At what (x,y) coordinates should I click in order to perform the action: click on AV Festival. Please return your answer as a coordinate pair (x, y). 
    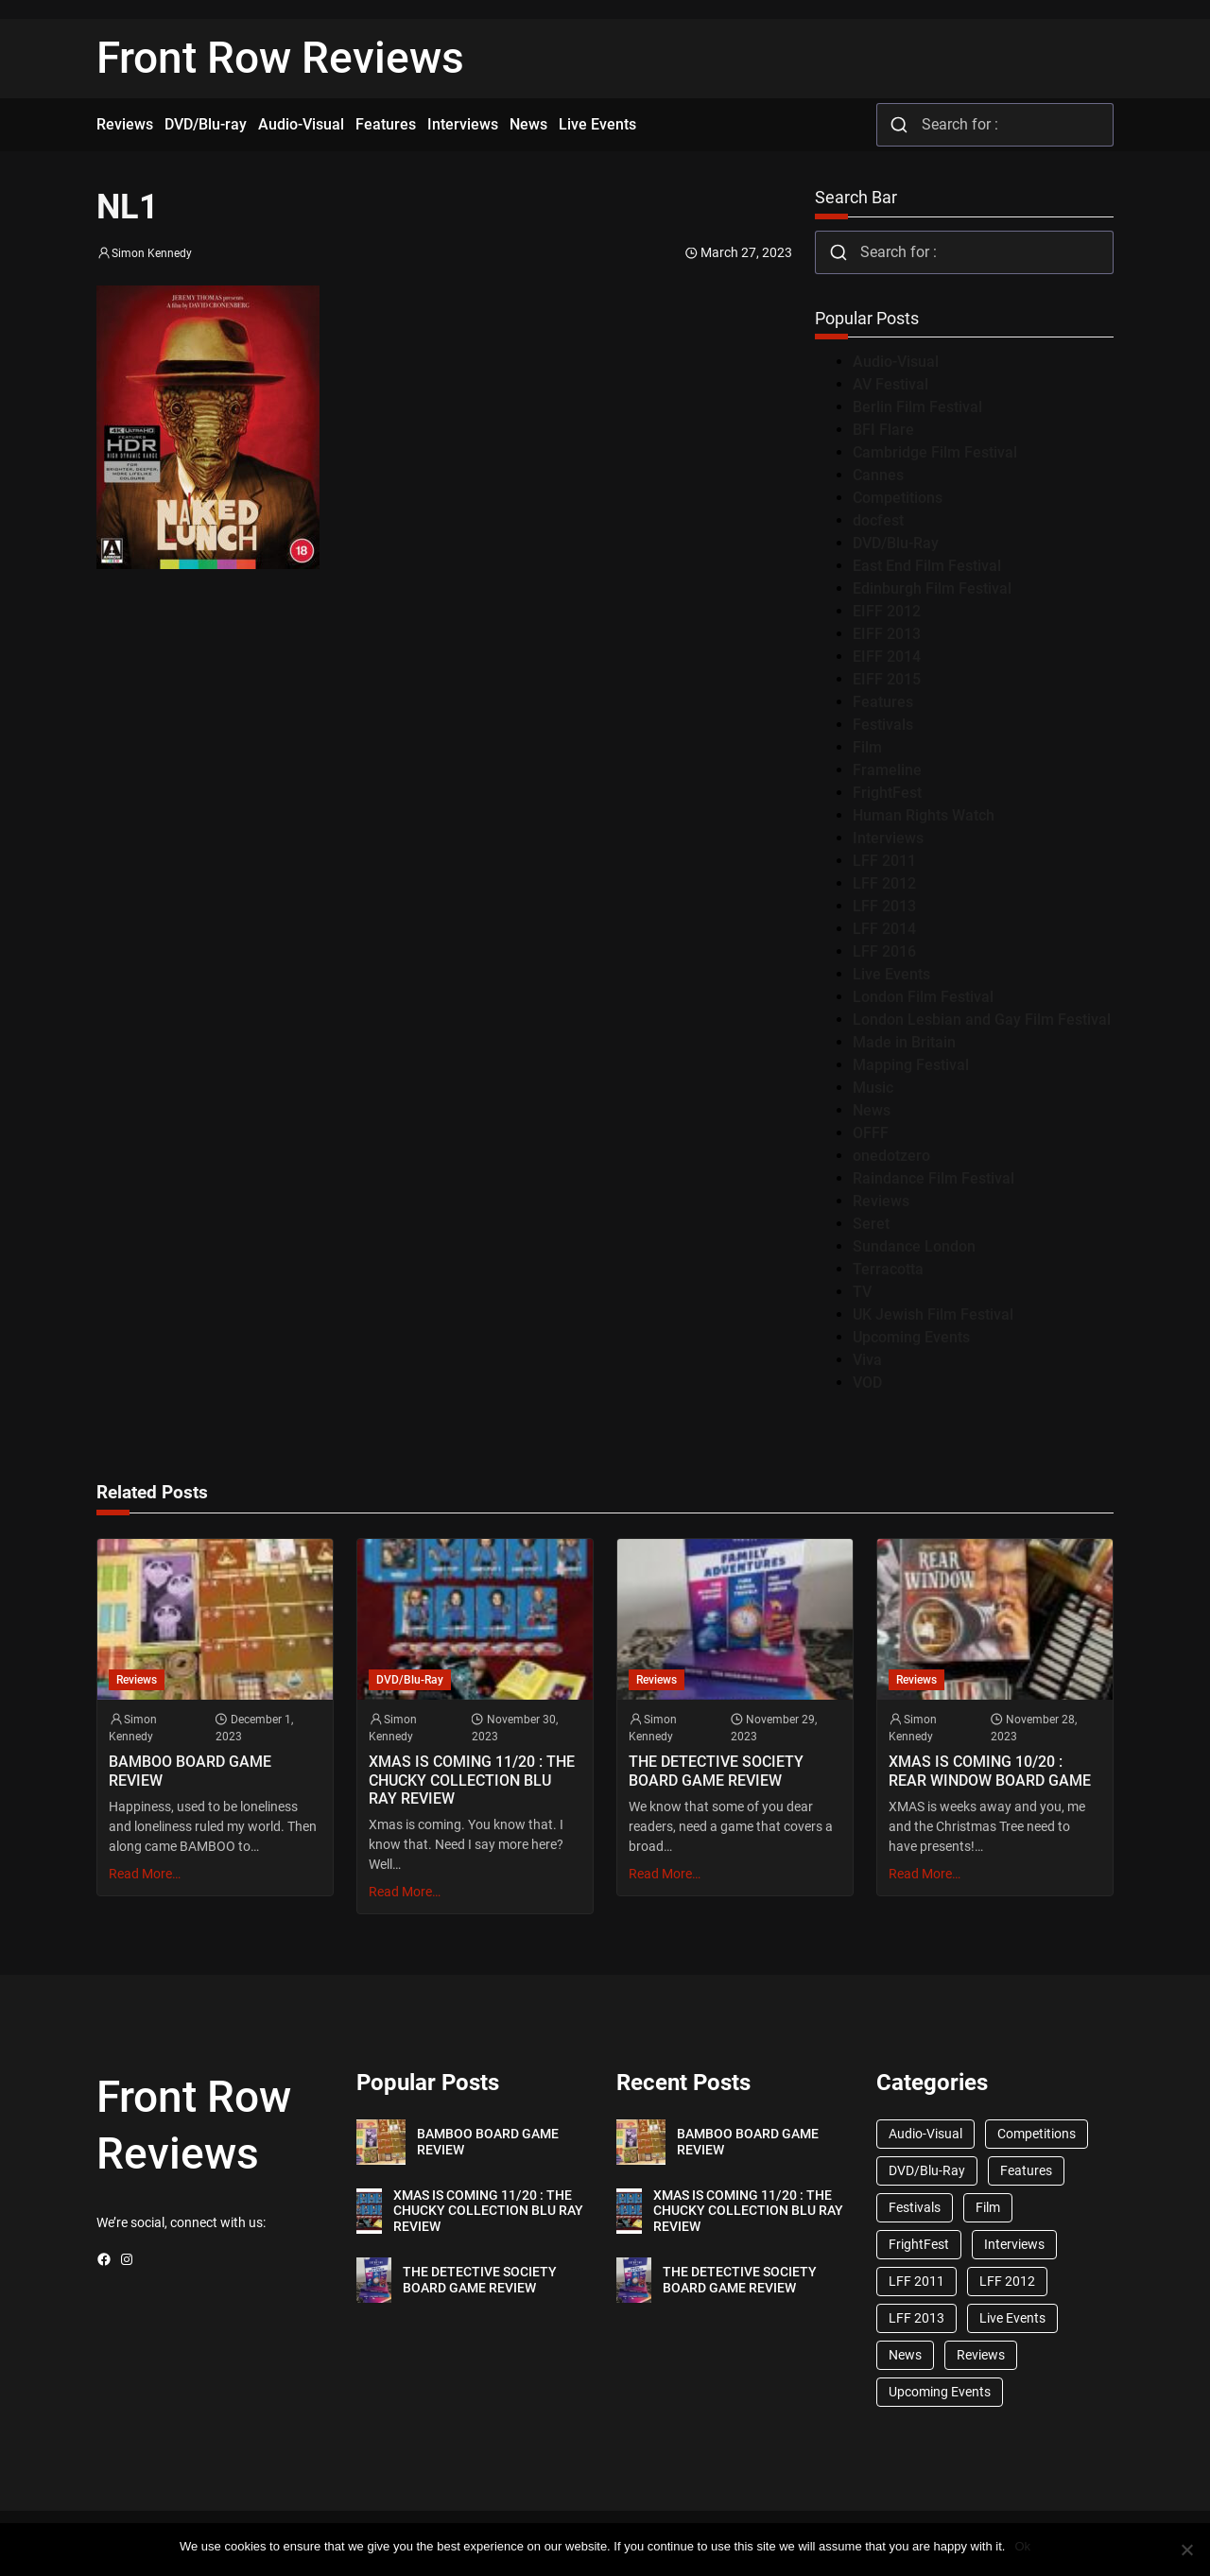
    Looking at the image, I should click on (890, 384).